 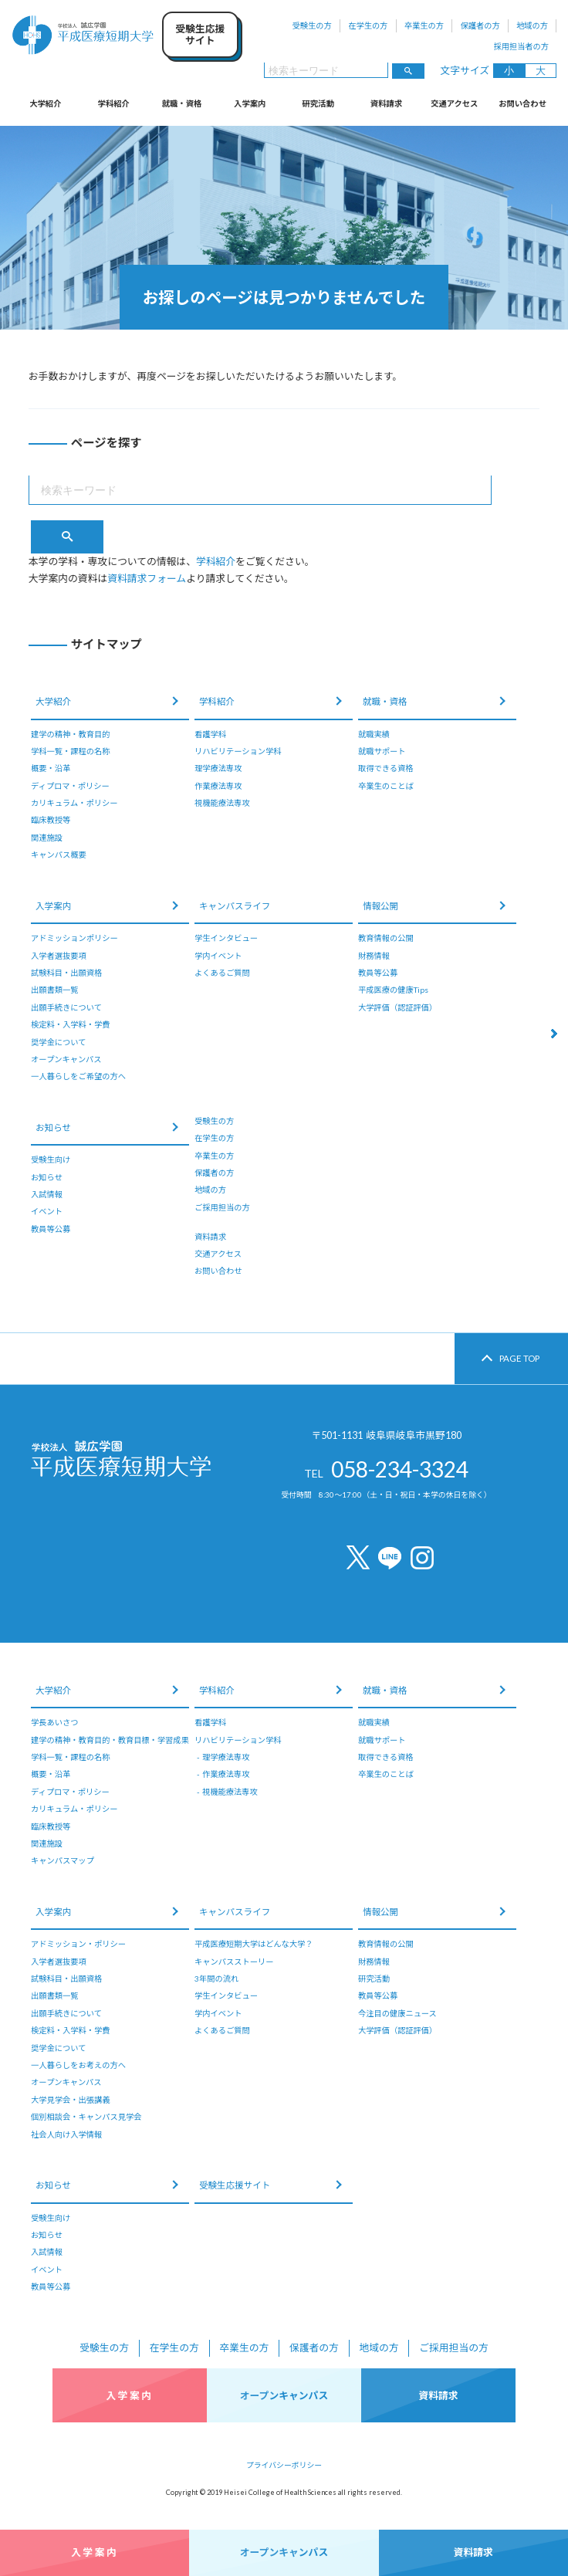 What do you see at coordinates (181, 103) in the screenshot?
I see `就職・資格` at bounding box center [181, 103].